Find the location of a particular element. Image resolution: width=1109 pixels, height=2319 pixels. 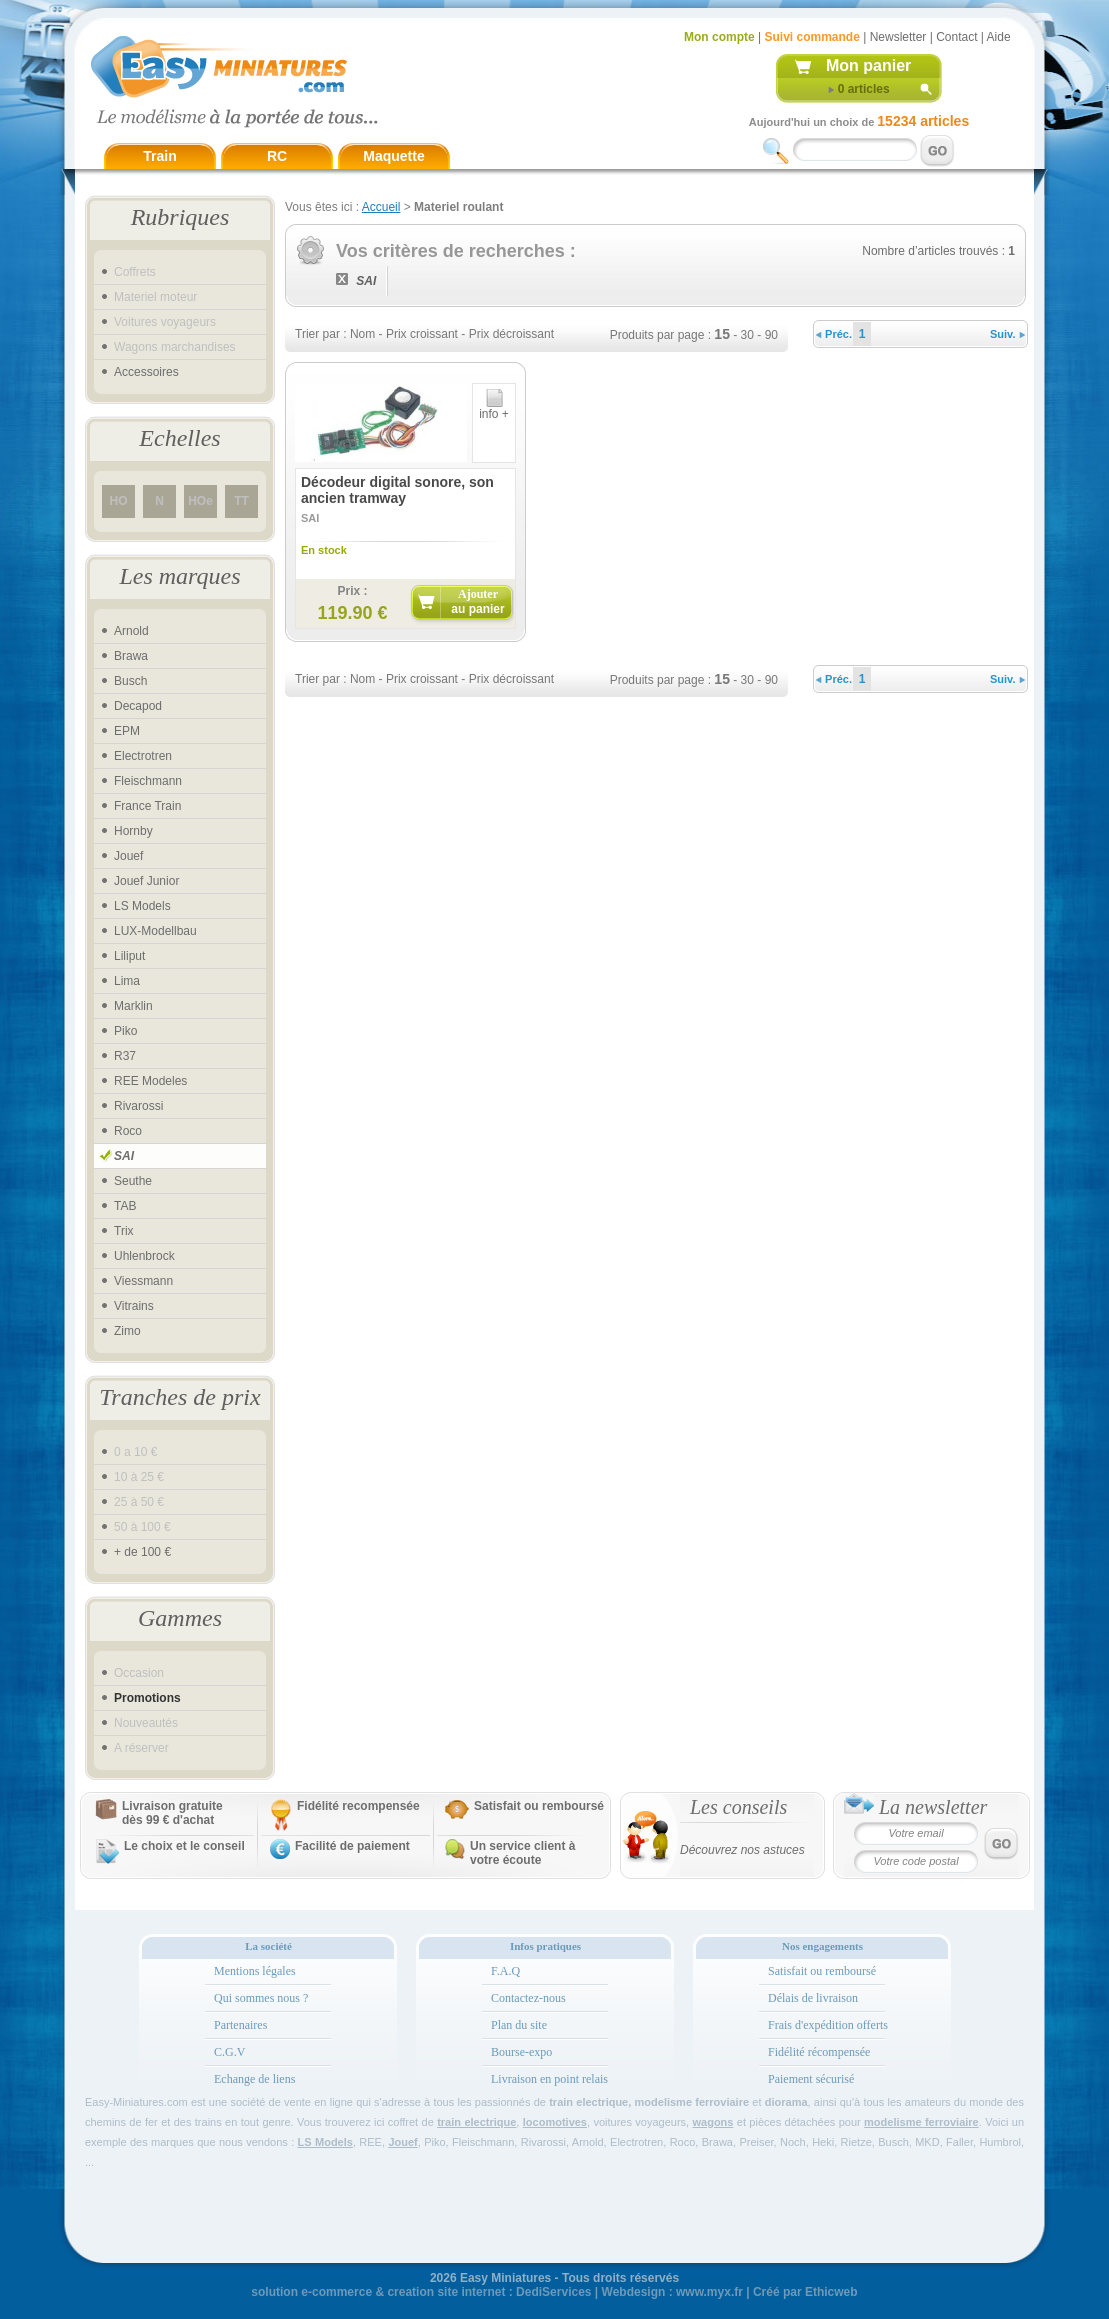

Partenaires is located at coordinates (240, 2025).